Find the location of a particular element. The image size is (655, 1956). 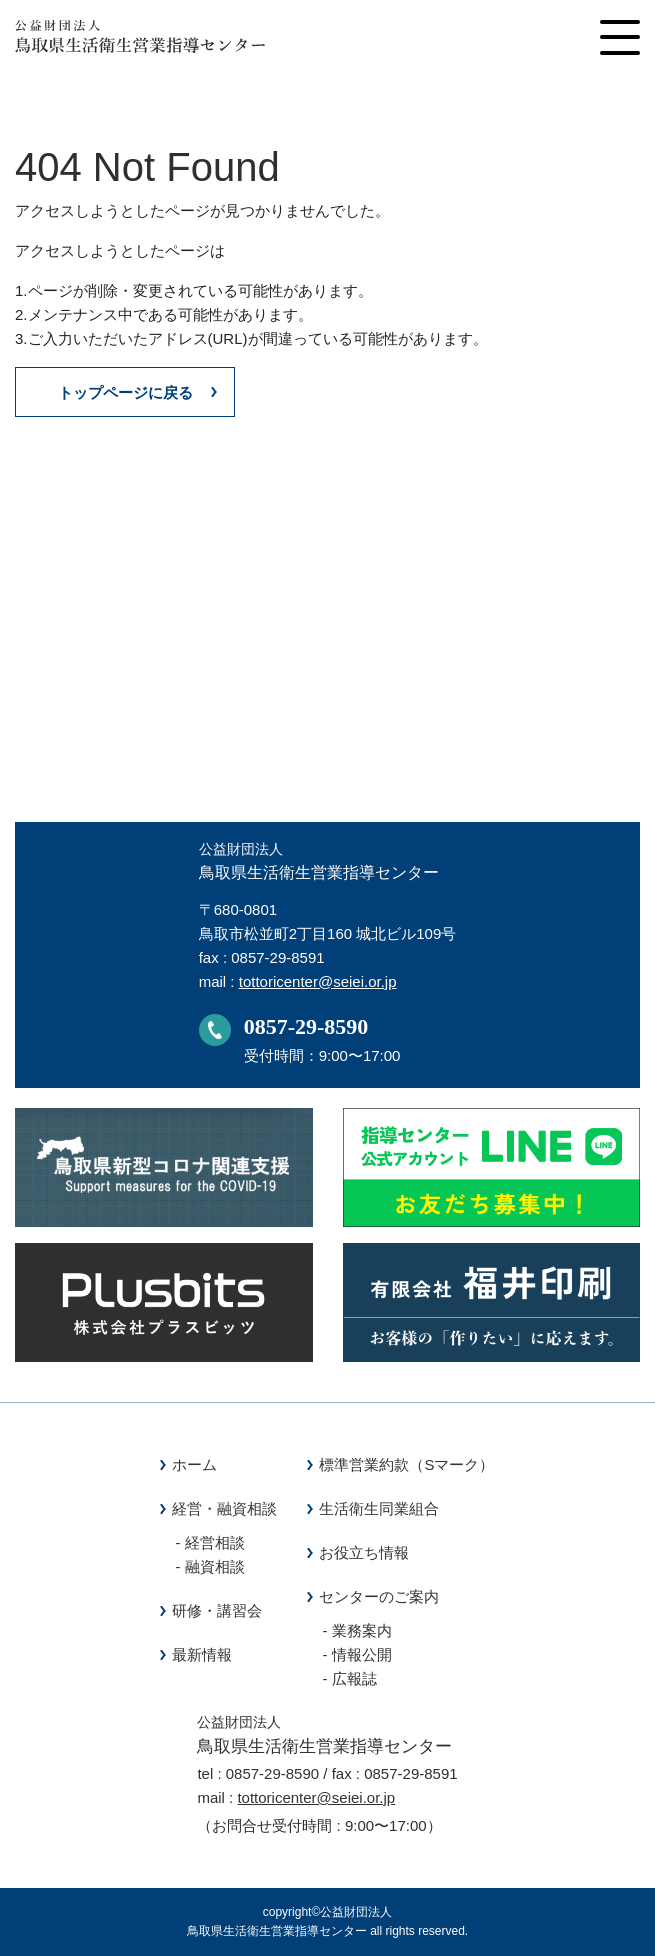

tel : 0857-29-8590 is located at coordinates (258, 1773).